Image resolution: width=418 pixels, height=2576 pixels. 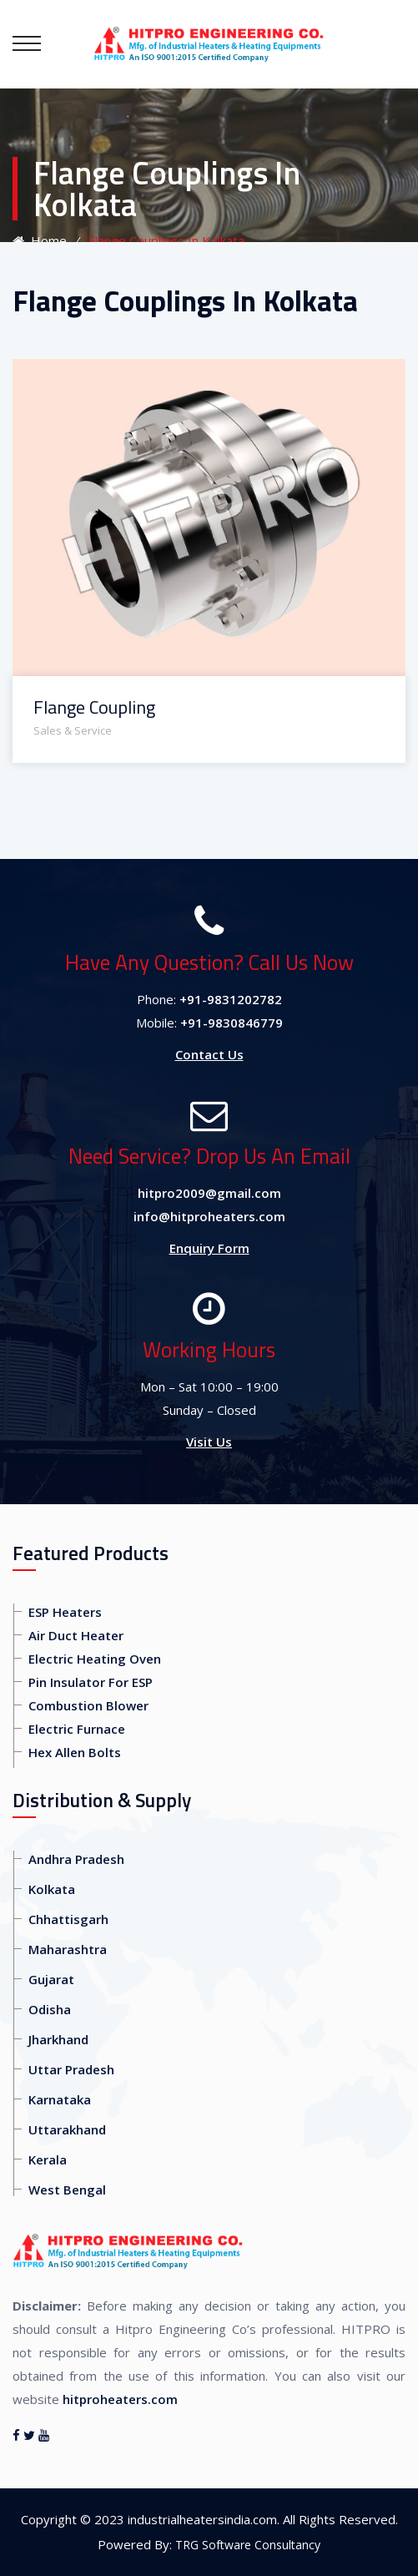 What do you see at coordinates (231, 1022) in the screenshot?
I see `+91-9830846779` at bounding box center [231, 1022].